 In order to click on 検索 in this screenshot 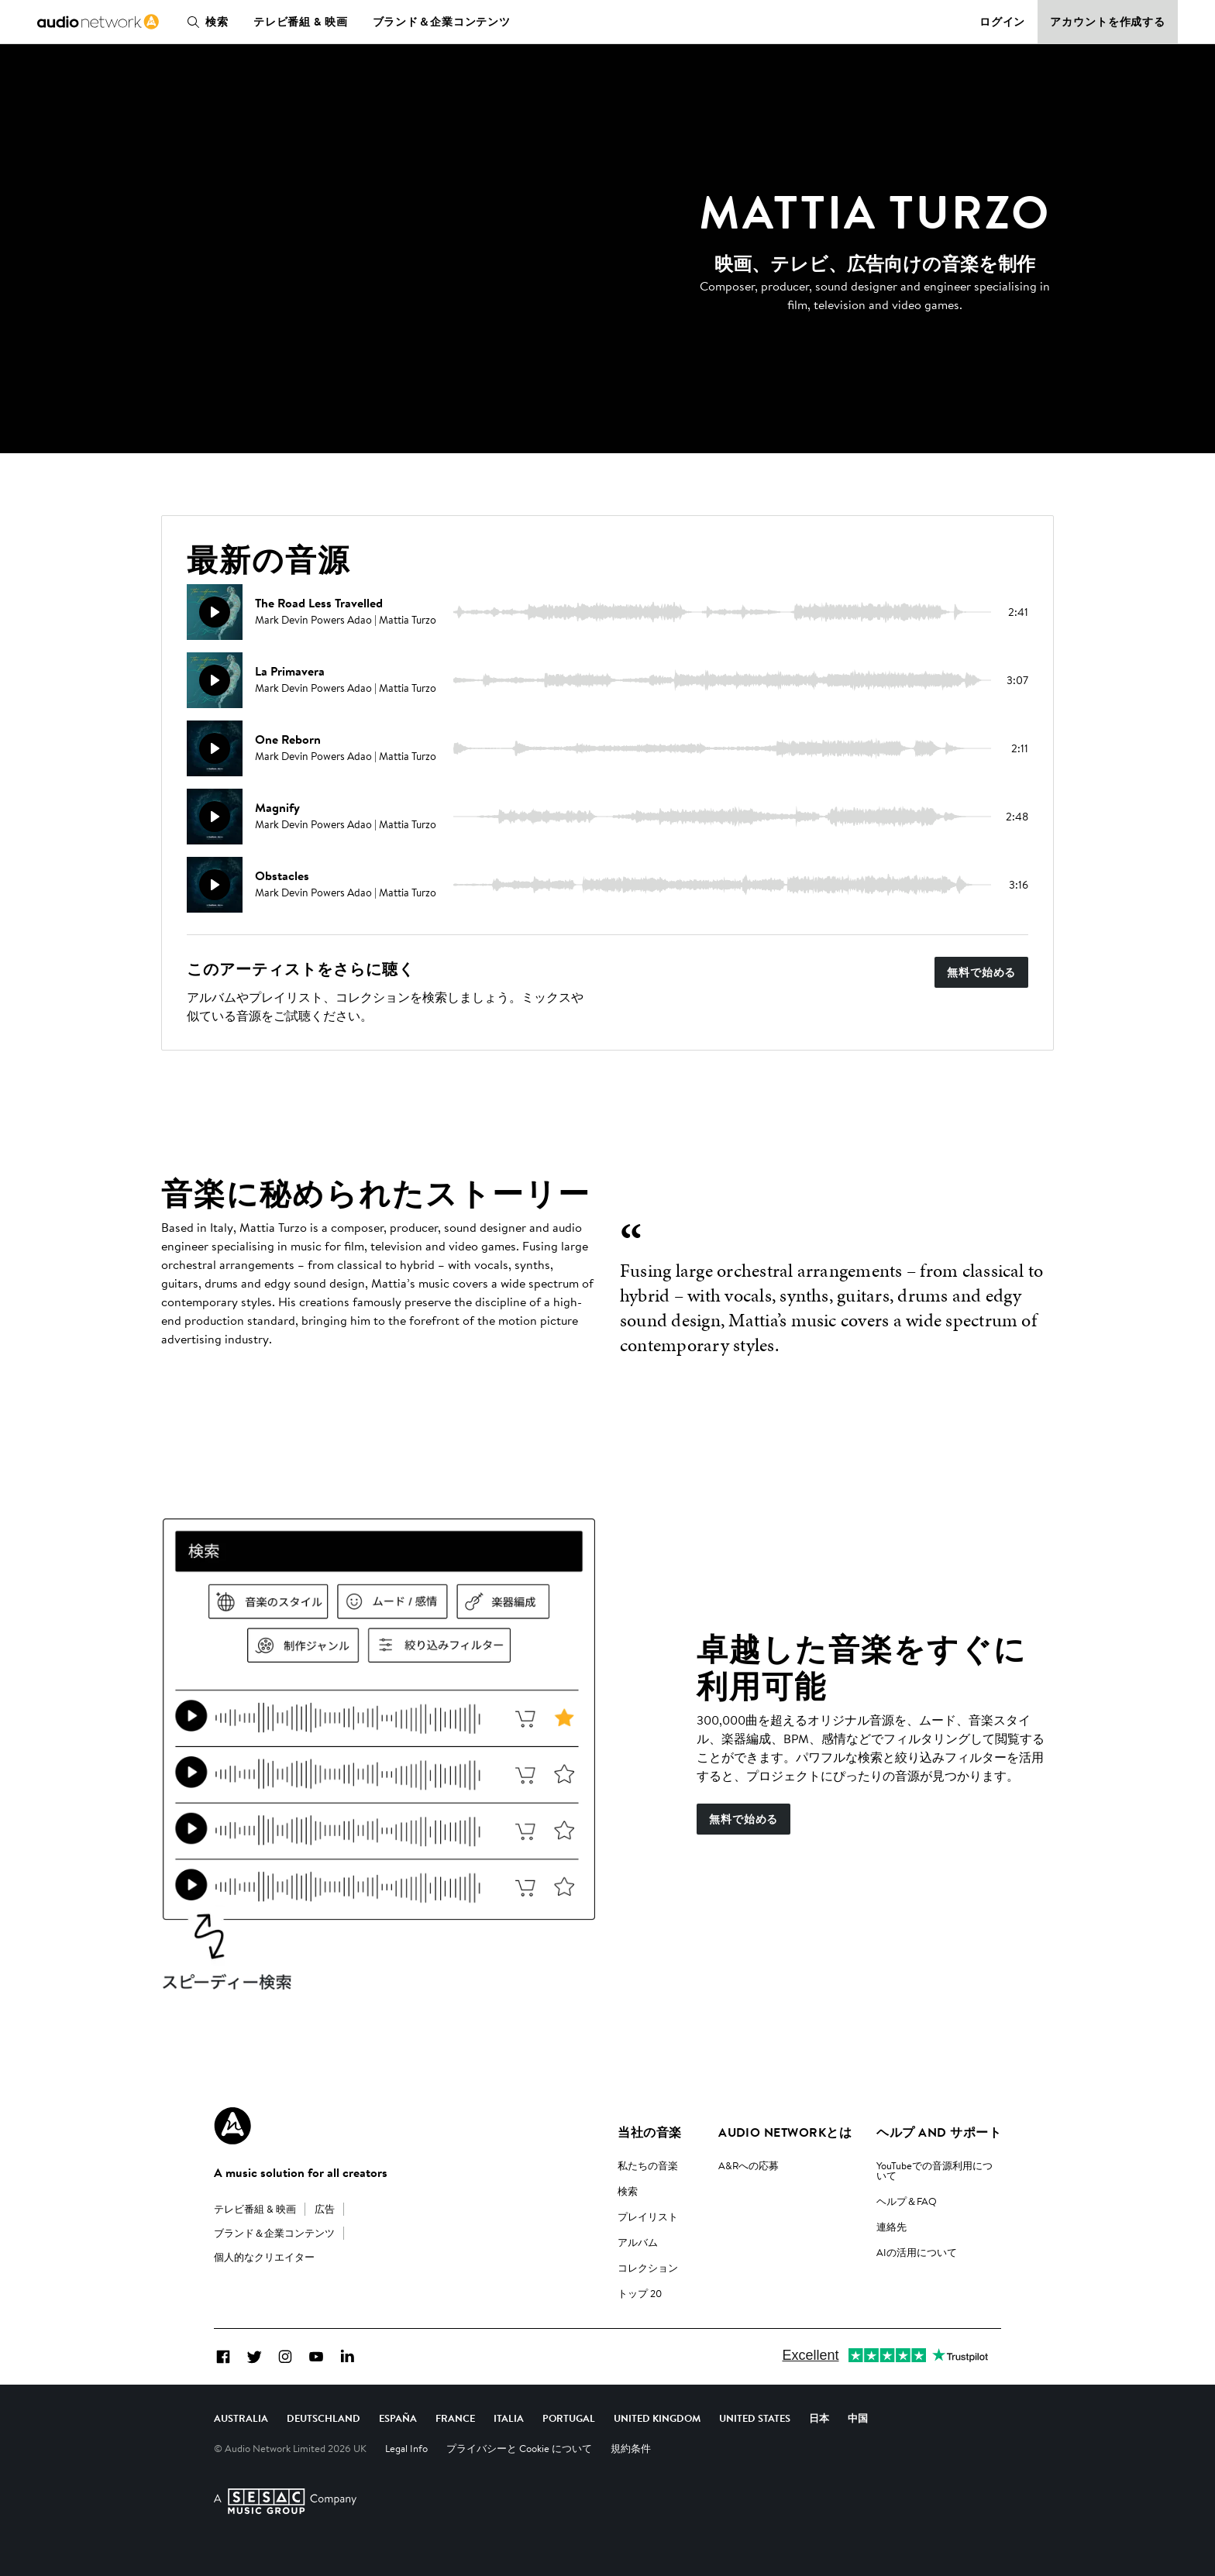, I will do `click(205, 21)`.